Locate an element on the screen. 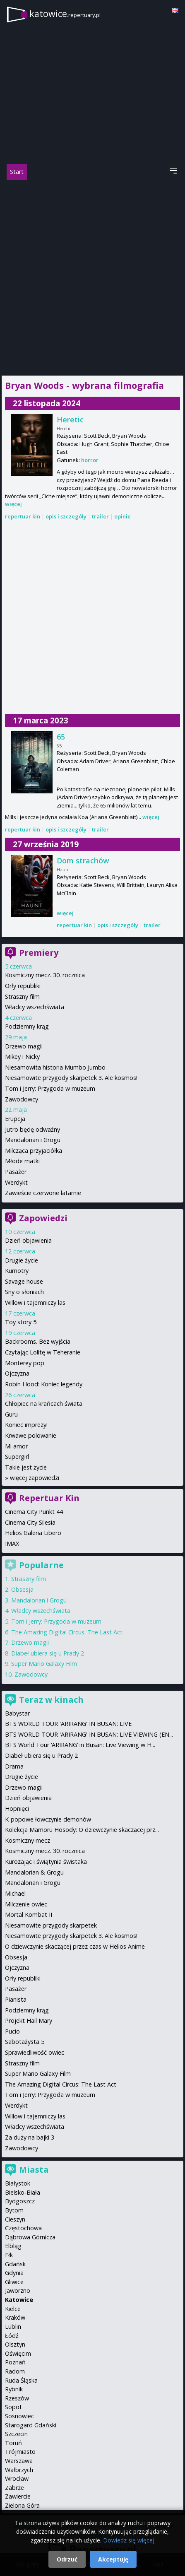  BTS World Tour ‘ARIRANG’ in Busan: Live Viewing w H... is located at coordinates (80, 1745).